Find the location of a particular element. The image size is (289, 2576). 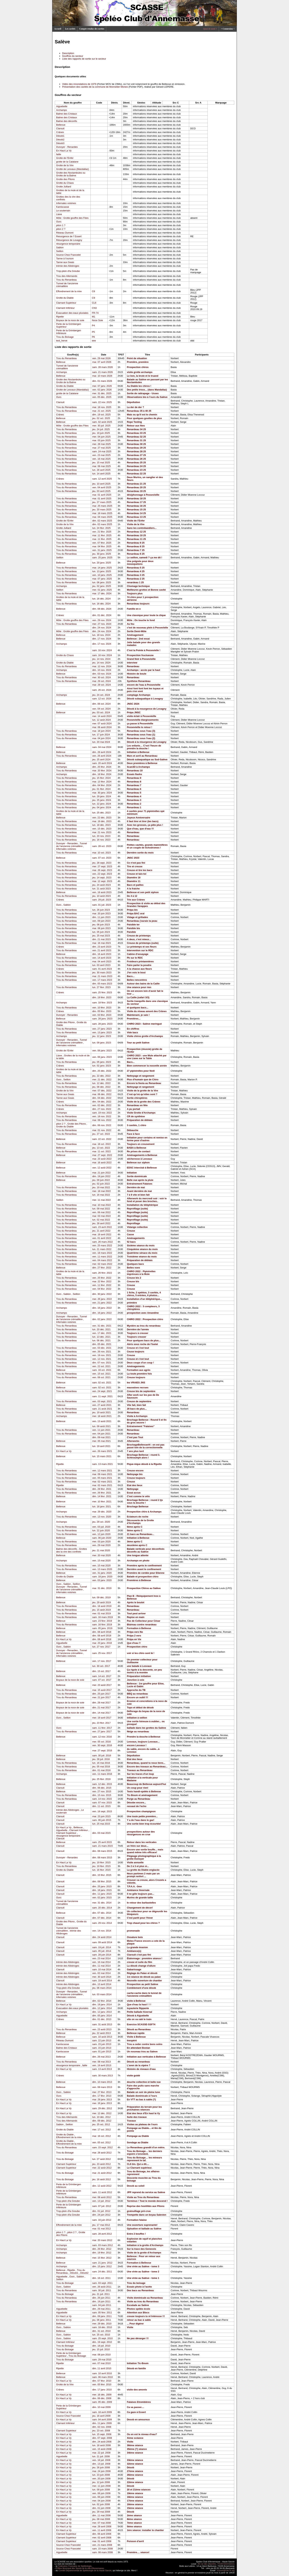

dim. 28 mai 2017 is located at coordinates (101, 1702).